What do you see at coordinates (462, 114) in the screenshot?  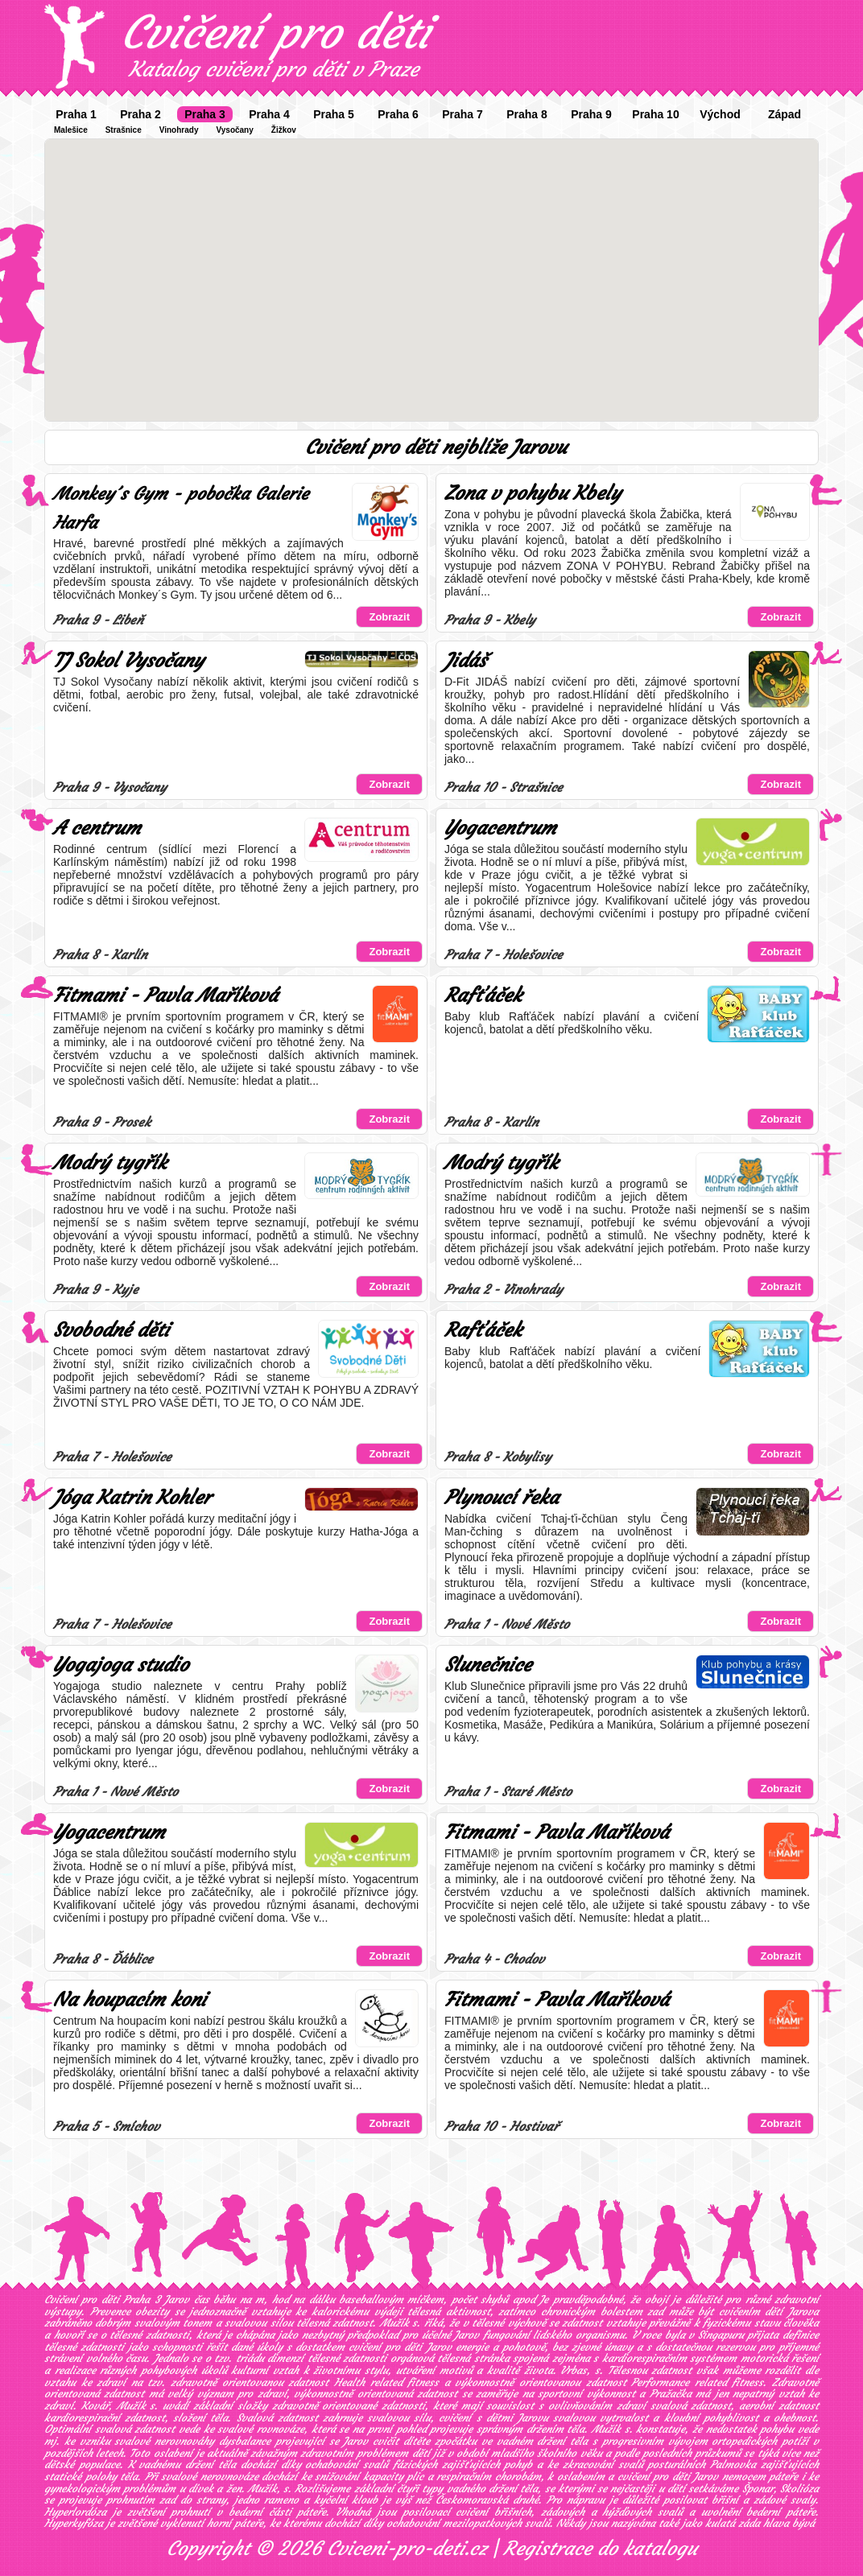 I see `Praha 7` at bounding box center [462, 114].